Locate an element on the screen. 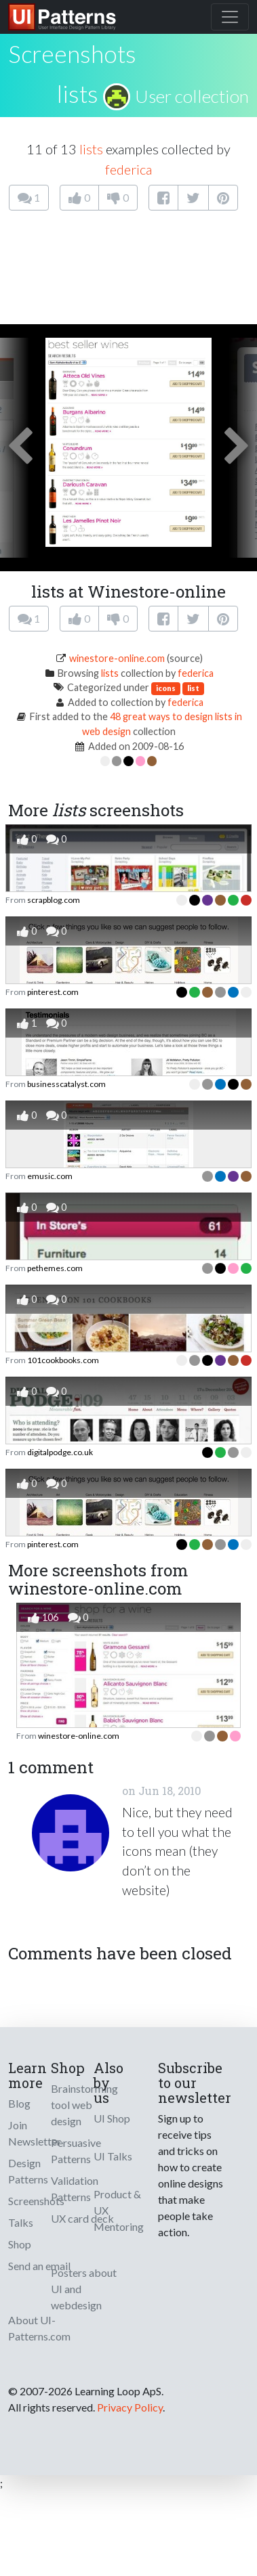 The height and width of the screenshot is (2576, 257). Brainstorming tool web design is located at coordinates (84, 2104).